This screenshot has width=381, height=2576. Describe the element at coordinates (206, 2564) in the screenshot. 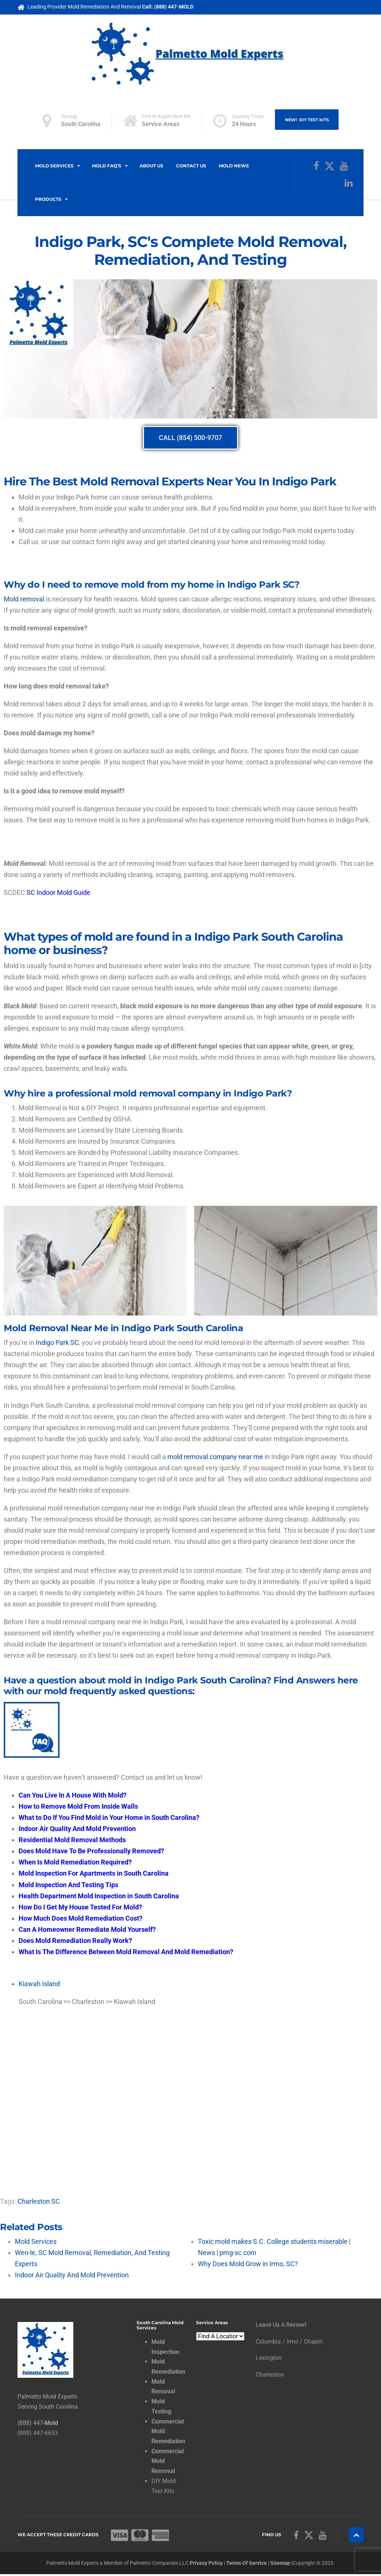

I see `Privacy Policy` at that location.